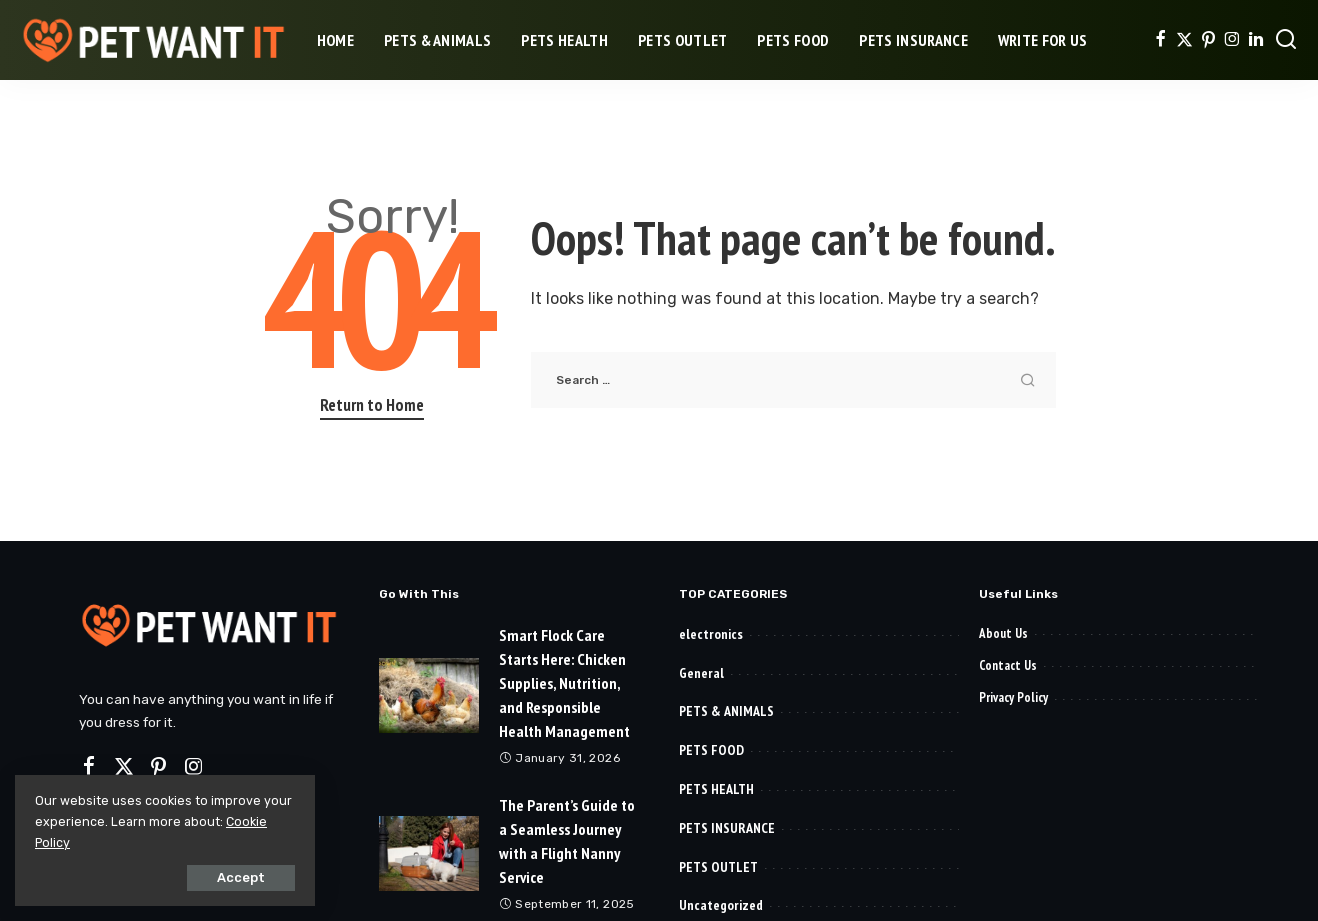  What do you see at coordinates (727, 828) in the screenshot?
I see `PETS INSURANCE` at bounding box center [727, 828].